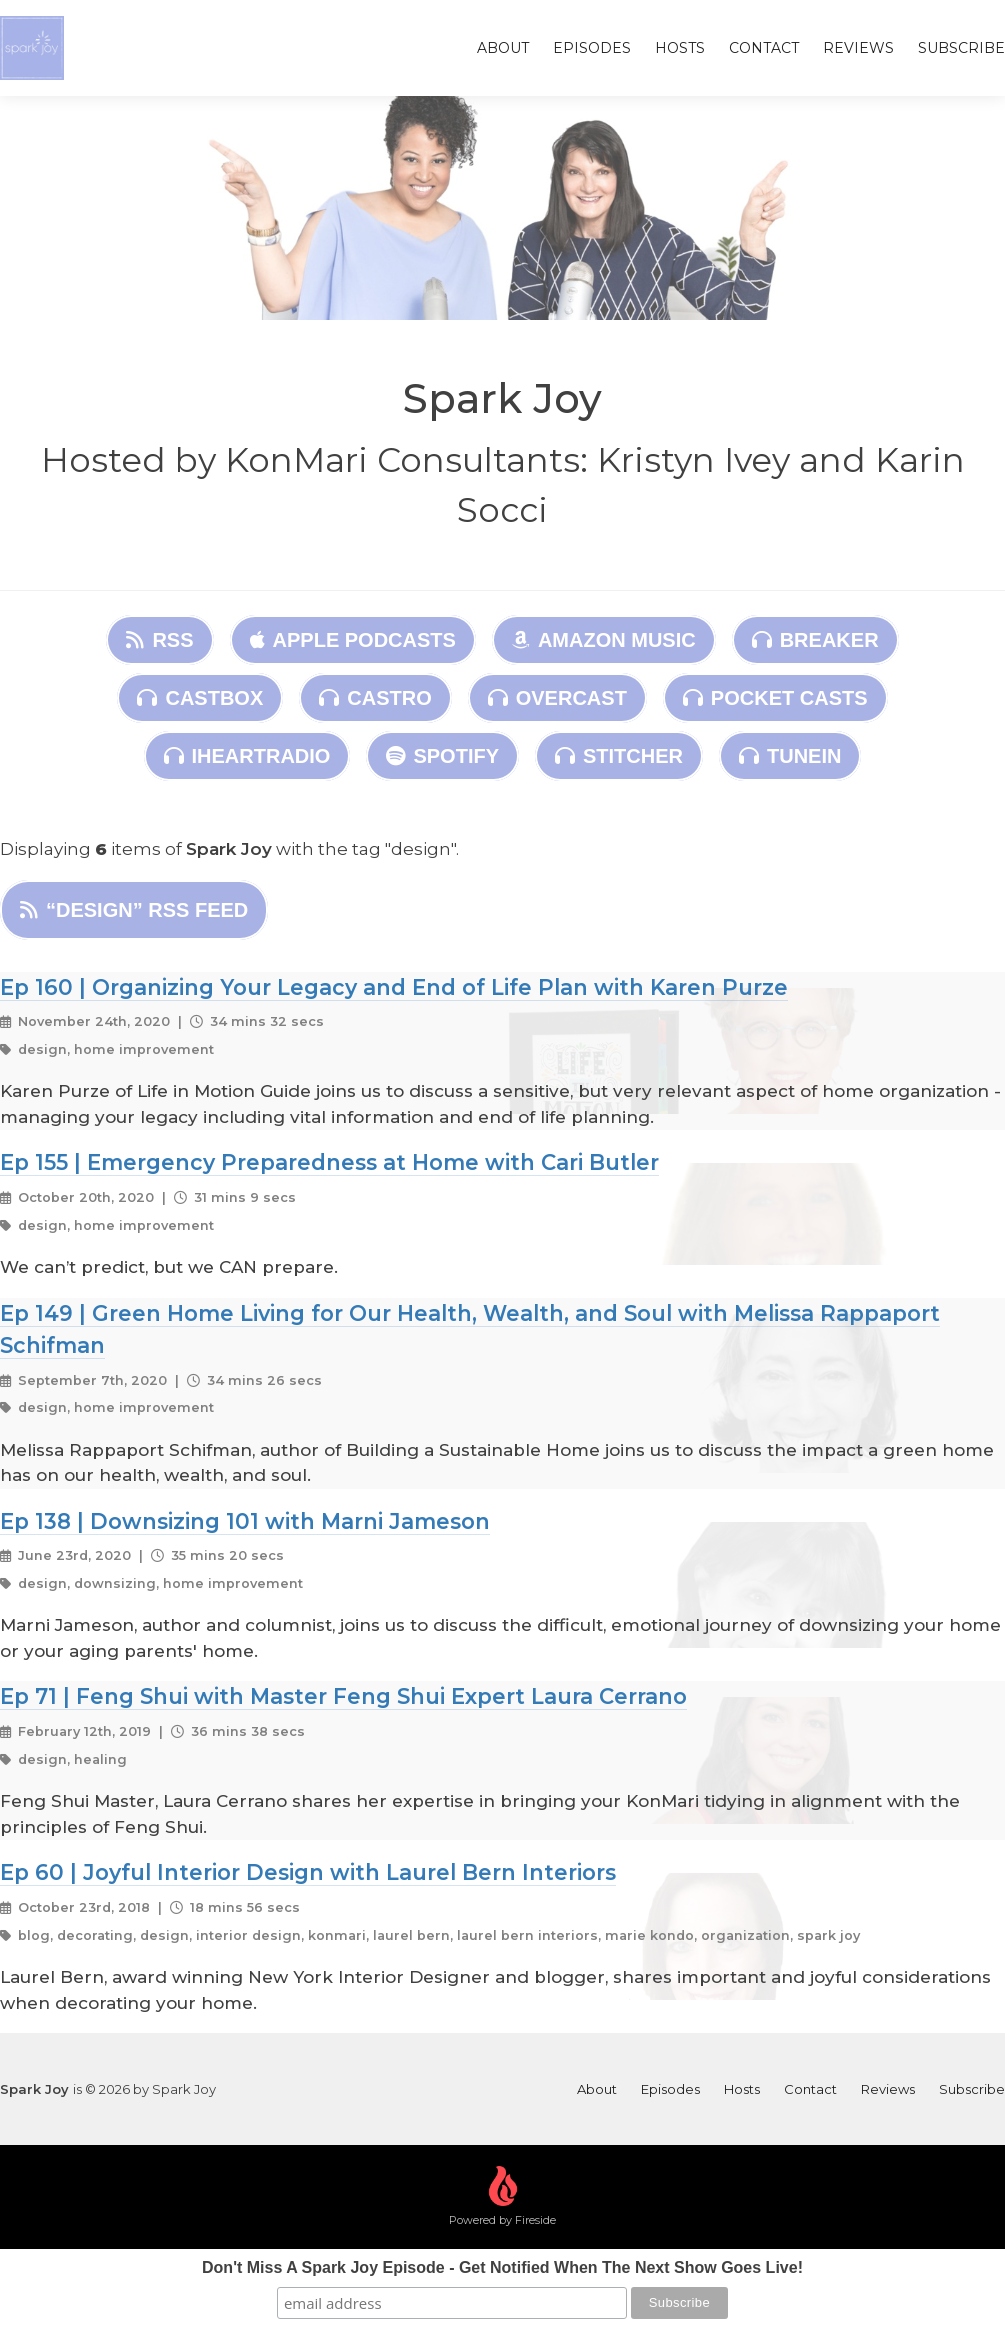 The image size is (1005, 2329). Describe the element at coordinates (394, 987) in the screenshot. I see `Ep 160 | Organizing Your Legacy and End of Life Plan with Karen Purze` at that location.